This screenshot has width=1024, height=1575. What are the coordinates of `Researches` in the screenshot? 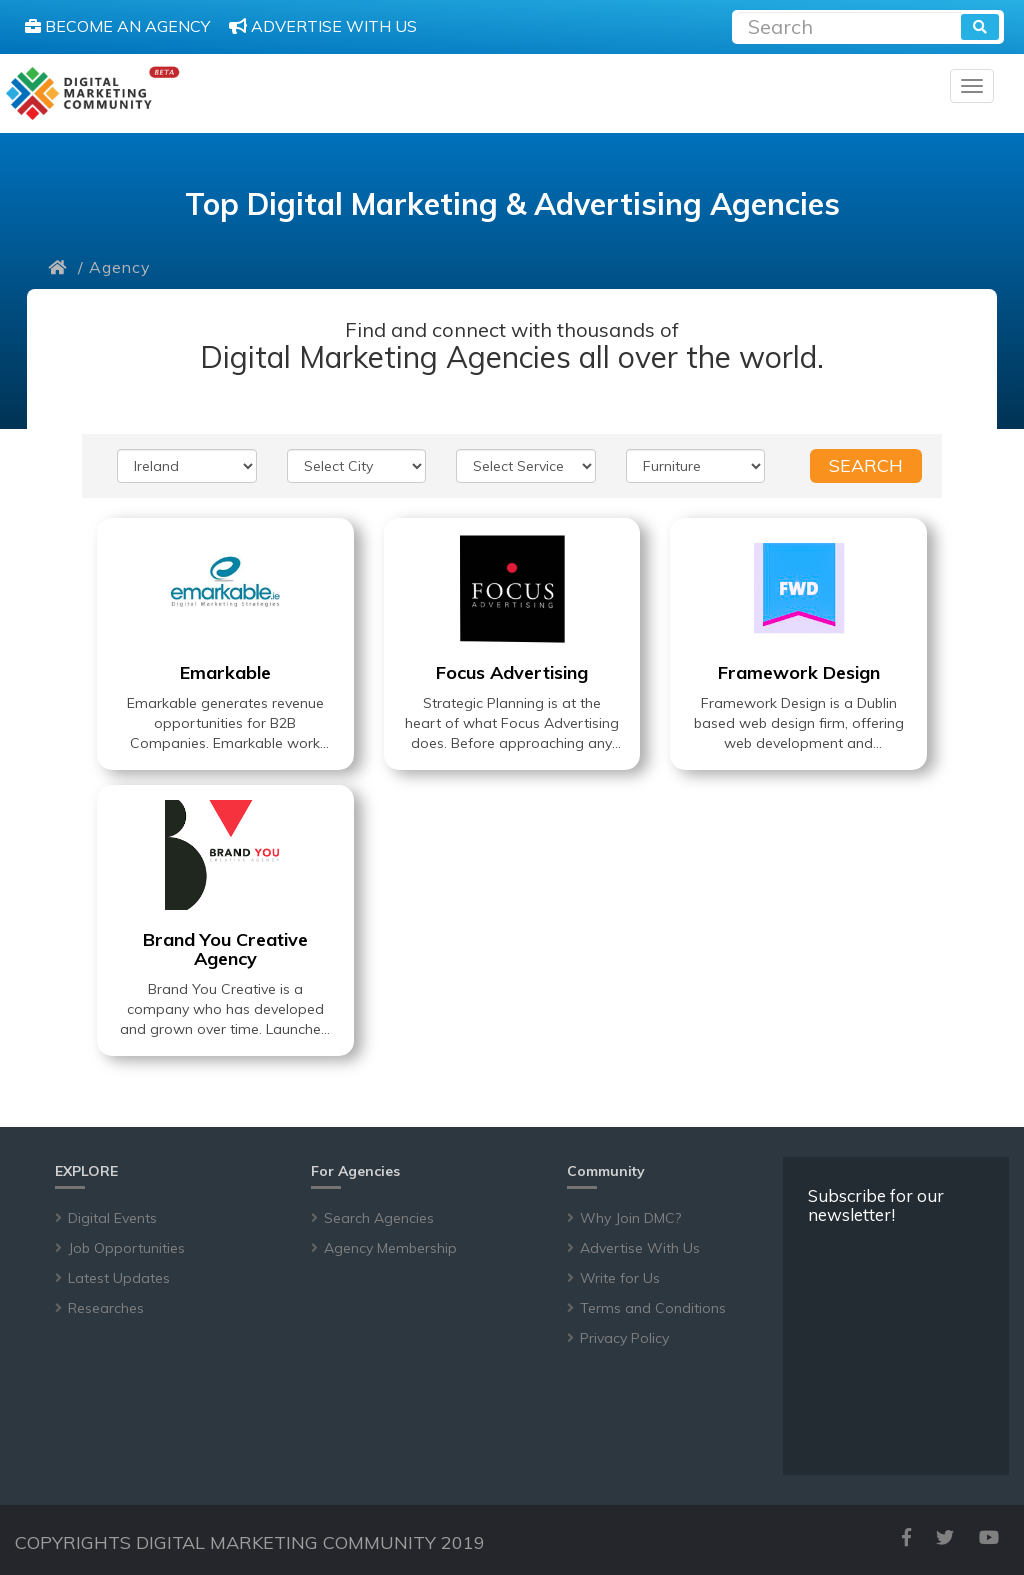 It's located at (106, 1308).